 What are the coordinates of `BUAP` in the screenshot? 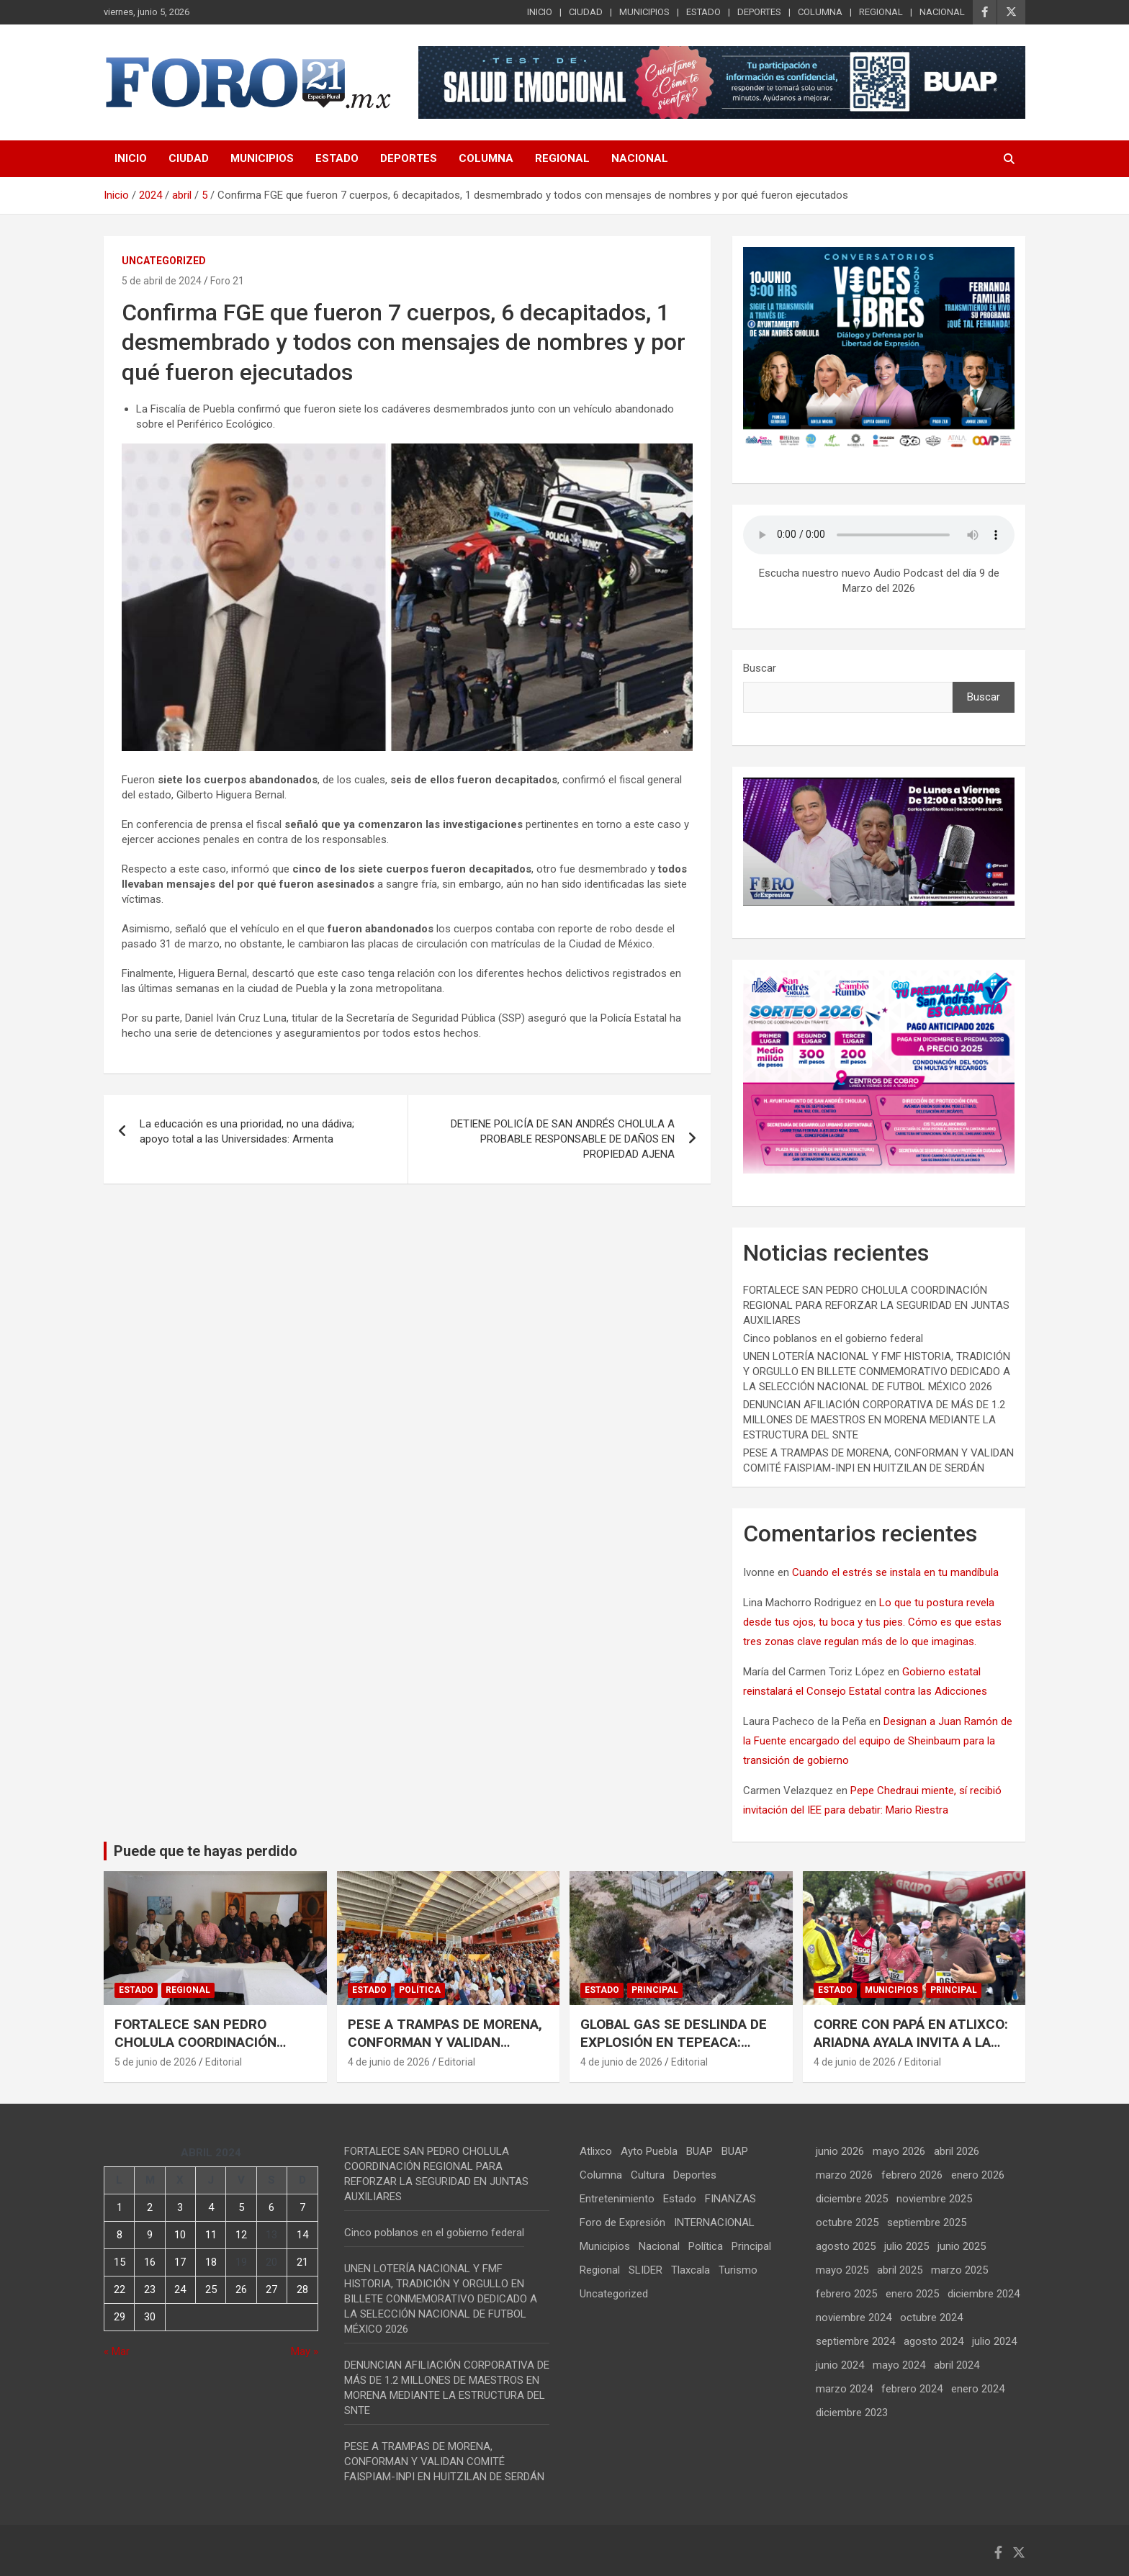 It's located at (699, 2151).